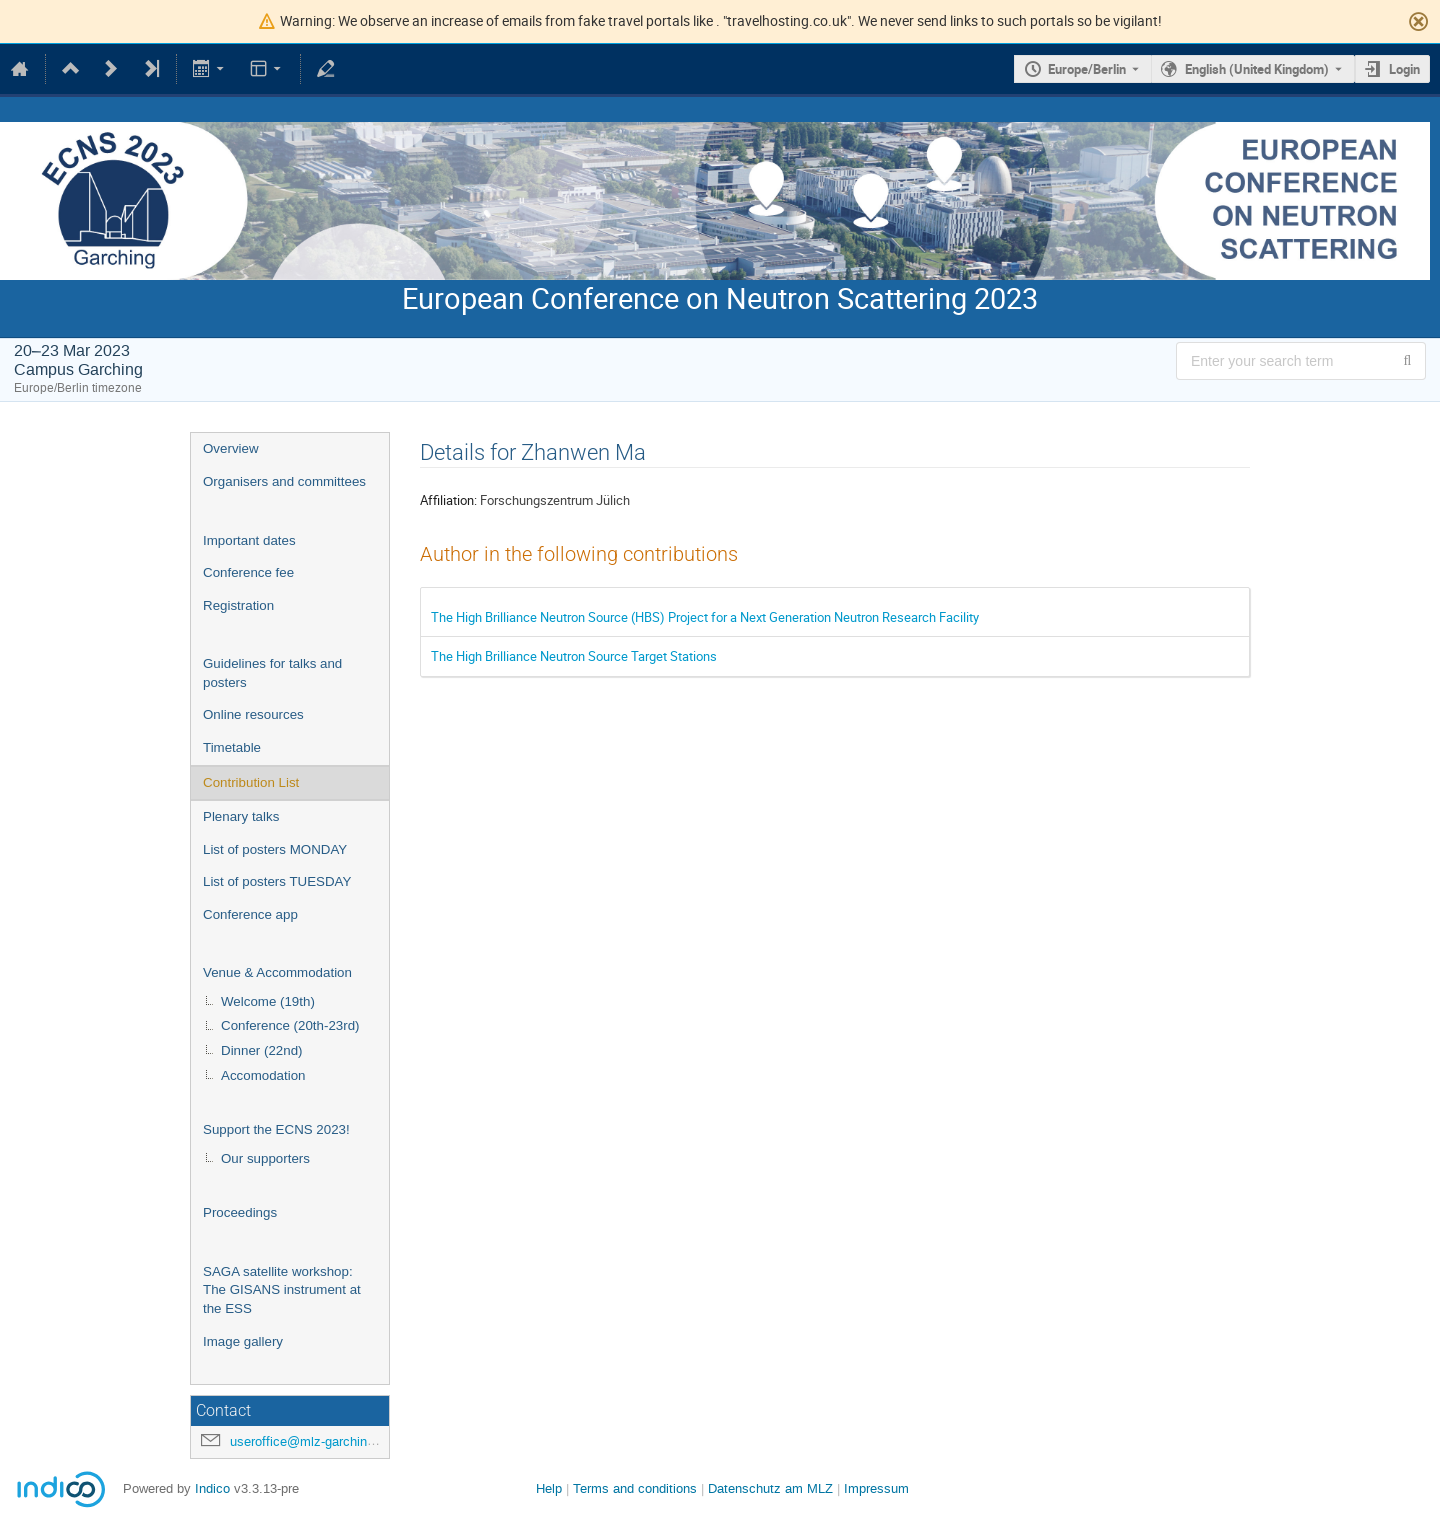 The width and height of the screenshot is (1440, 1519). I want to click on Help, so click(549, 1488).